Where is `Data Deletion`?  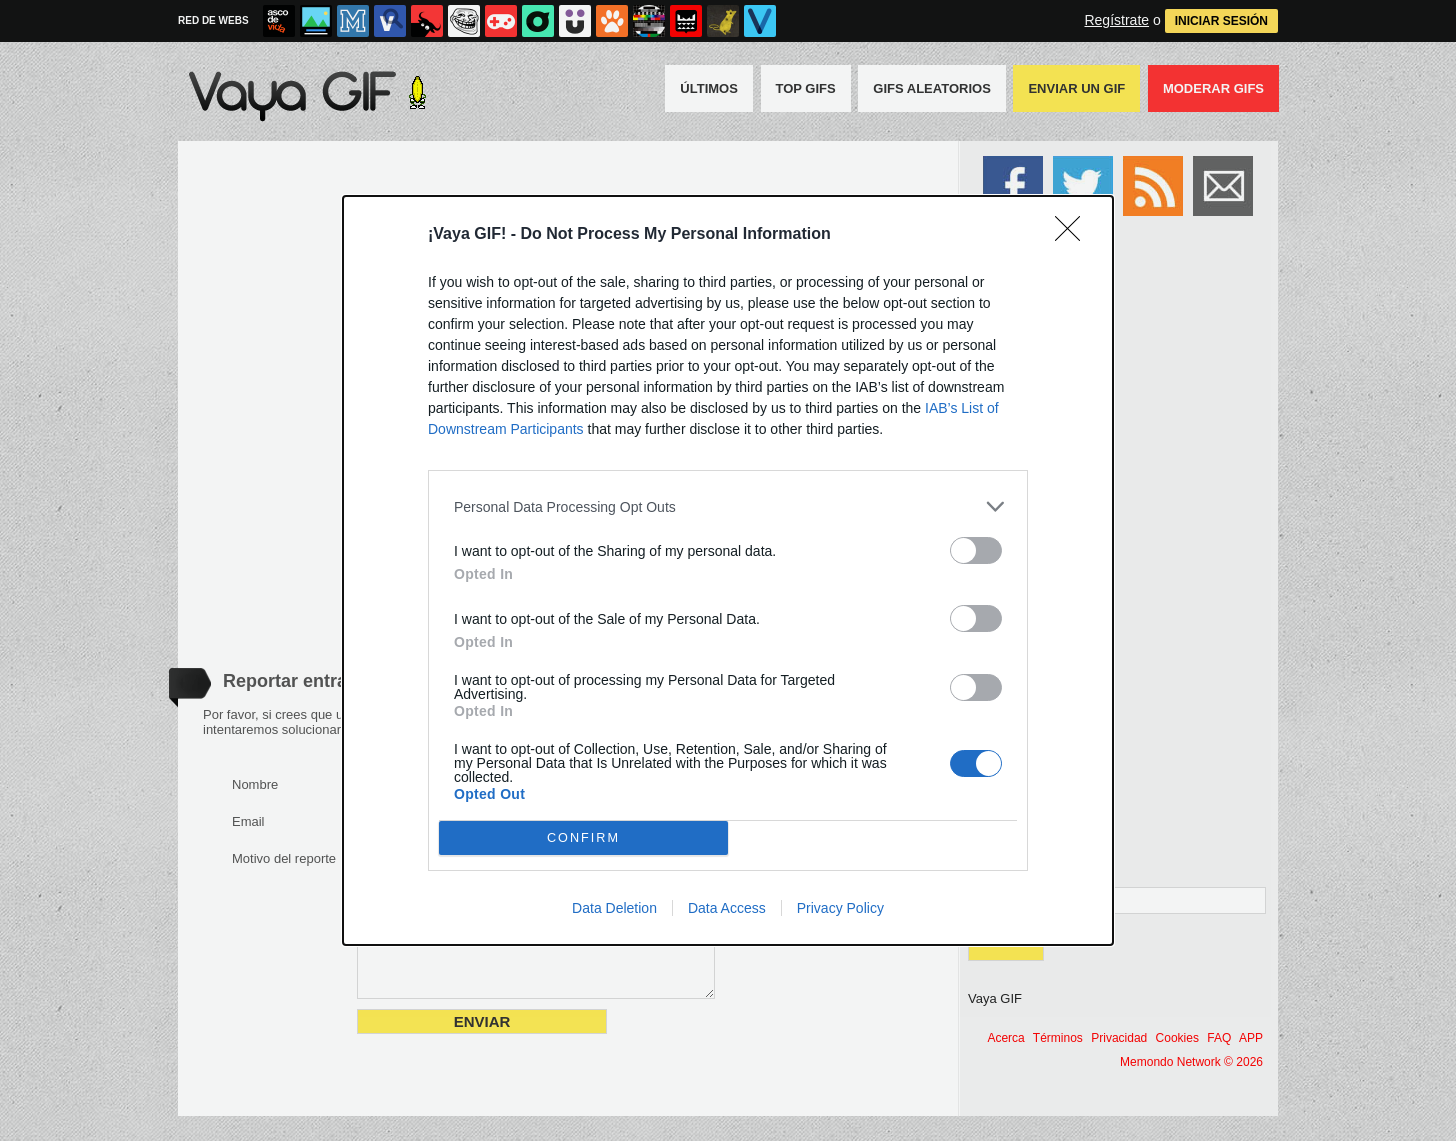 Data Deletion is located at coordinates (614, 908).